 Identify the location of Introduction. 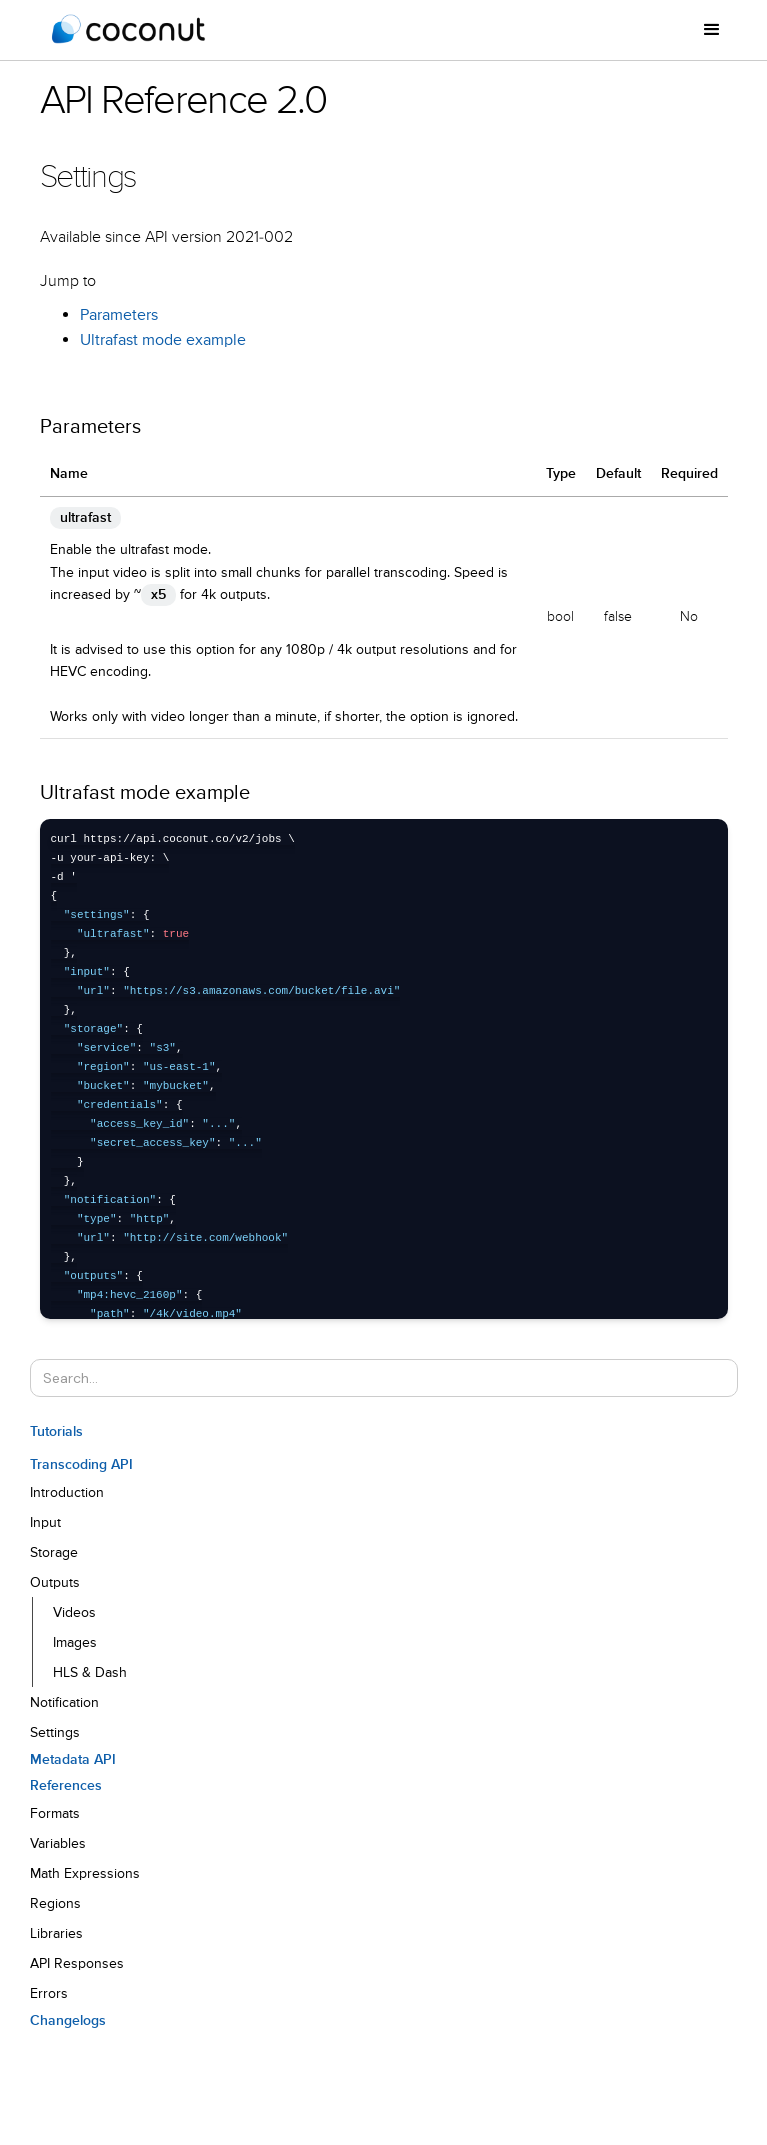
(67, 1493).